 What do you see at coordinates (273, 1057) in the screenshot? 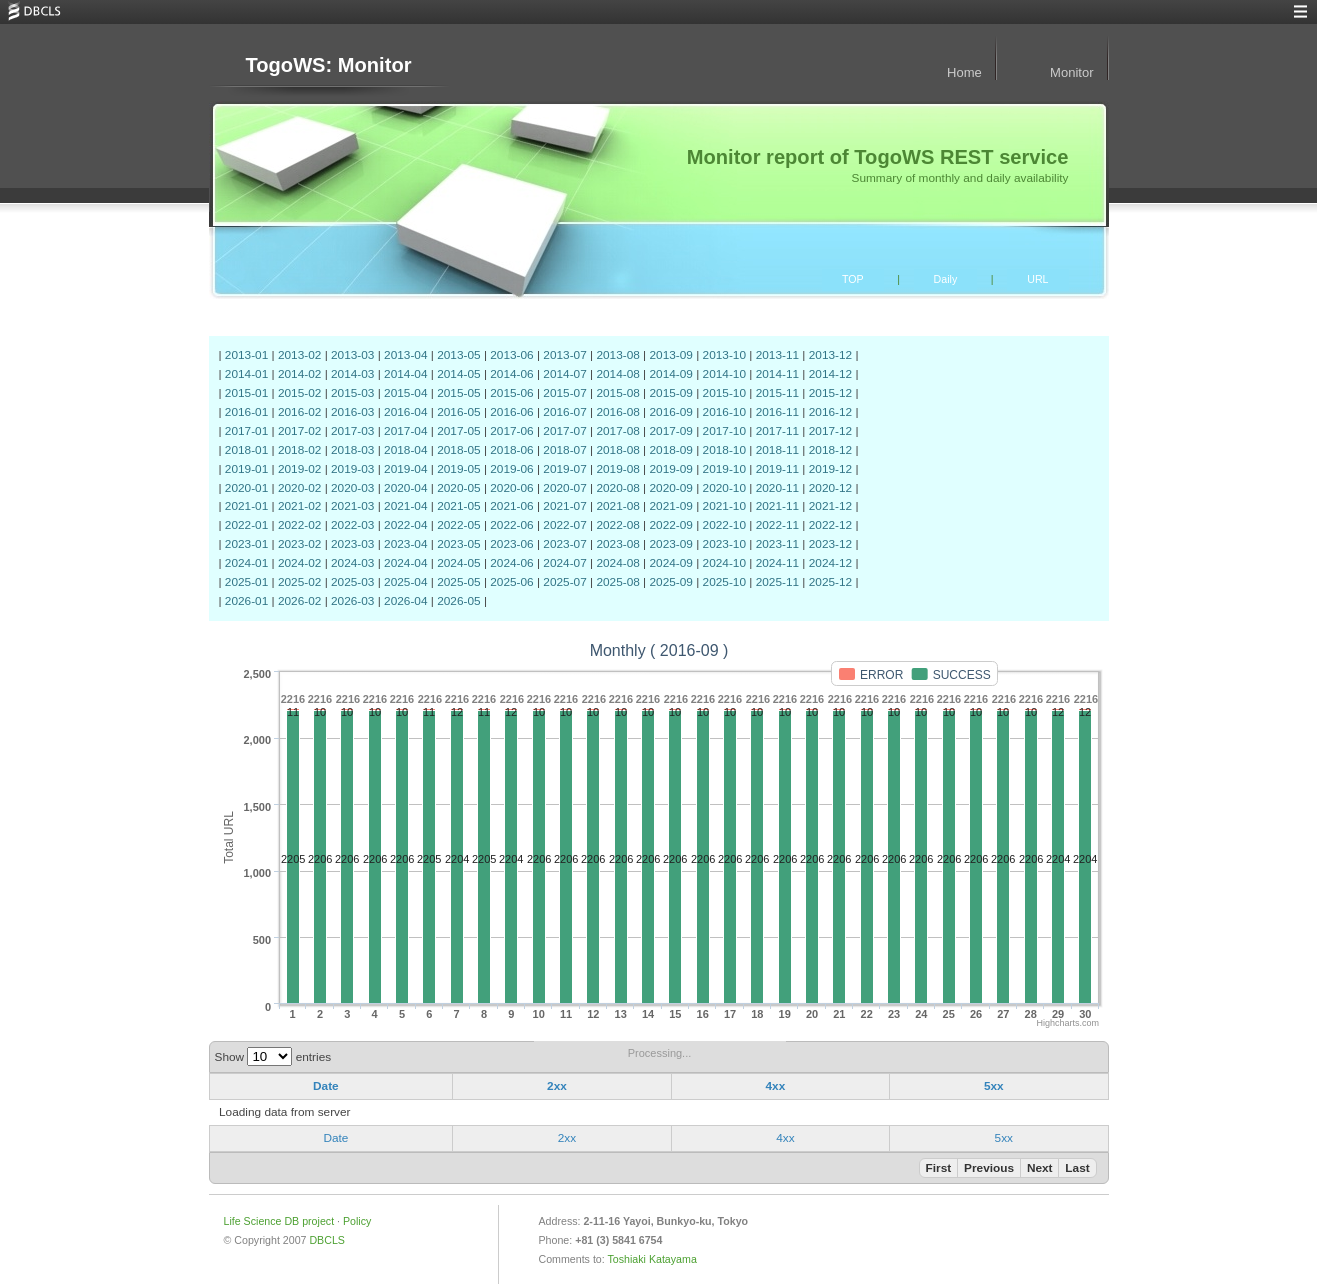
I see `Show entries` at bounding box center [273, 1057].